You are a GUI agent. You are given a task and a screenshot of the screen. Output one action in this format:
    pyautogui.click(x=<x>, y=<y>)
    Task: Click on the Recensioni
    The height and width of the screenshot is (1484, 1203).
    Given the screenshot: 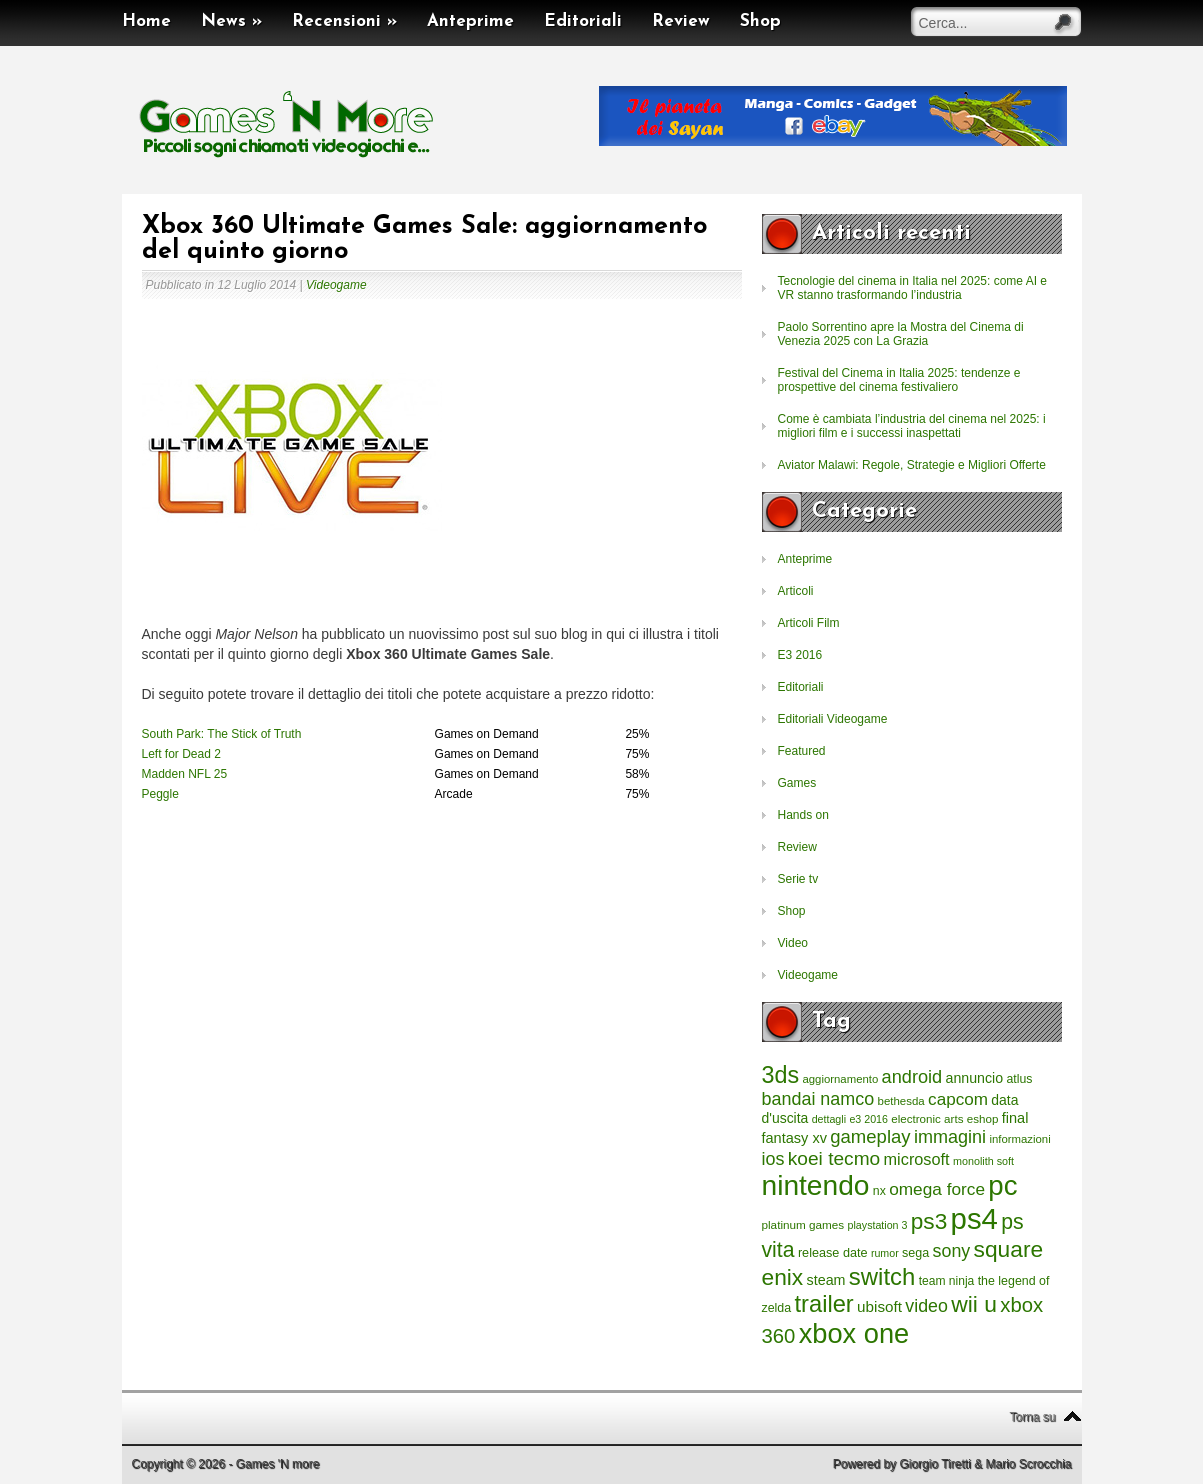 What is the action you would take?
    pyautogui.click(x=344, y=21)
    